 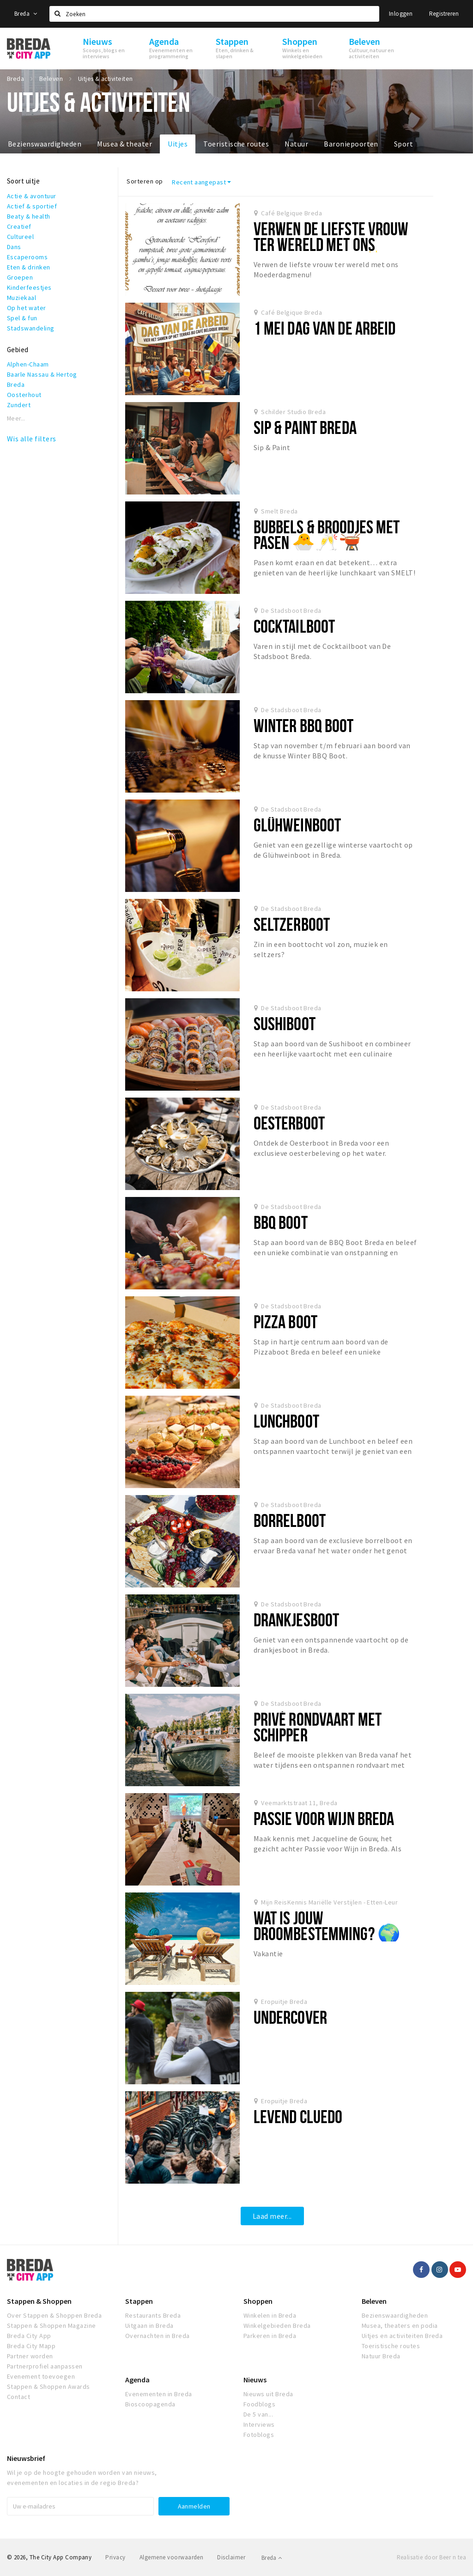 I want to click on Escaperooms, so click(x=27, y=257).